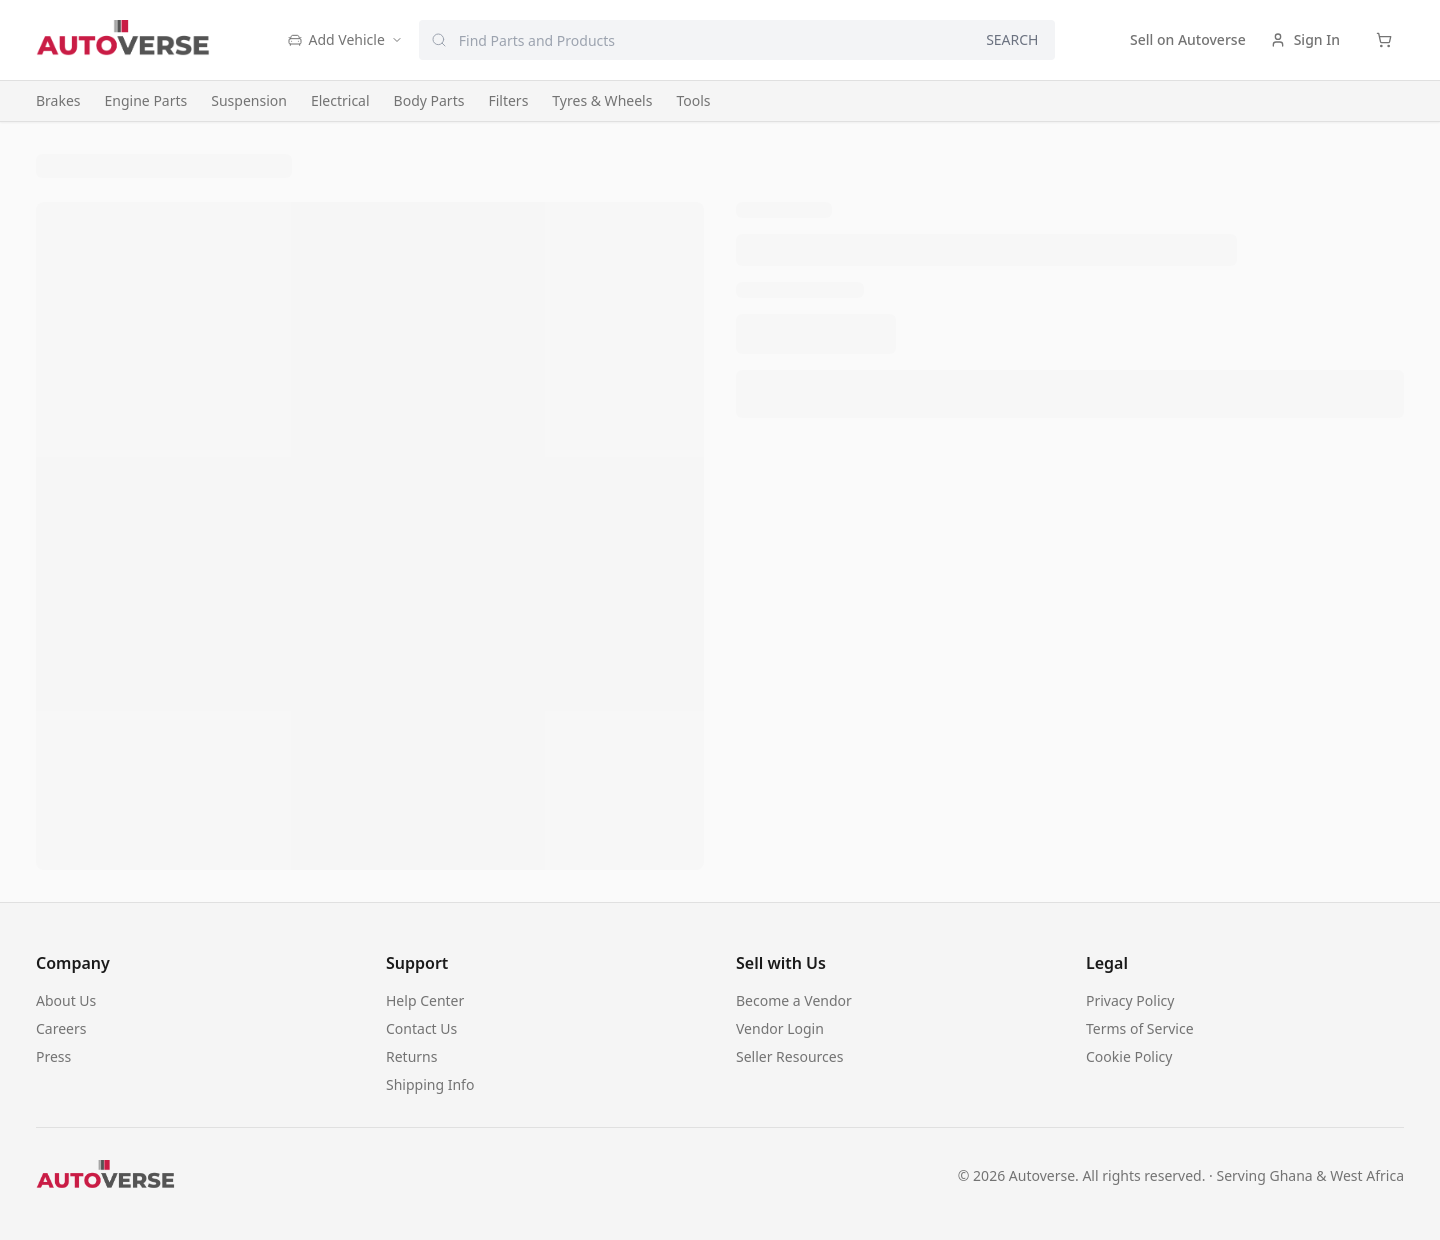 Image resolution: width=1440 pixels, height=1240 pixels. Describe the element at coordinates (1129, 1056) in the screenshot. I see `Cookie Policy` at that location.